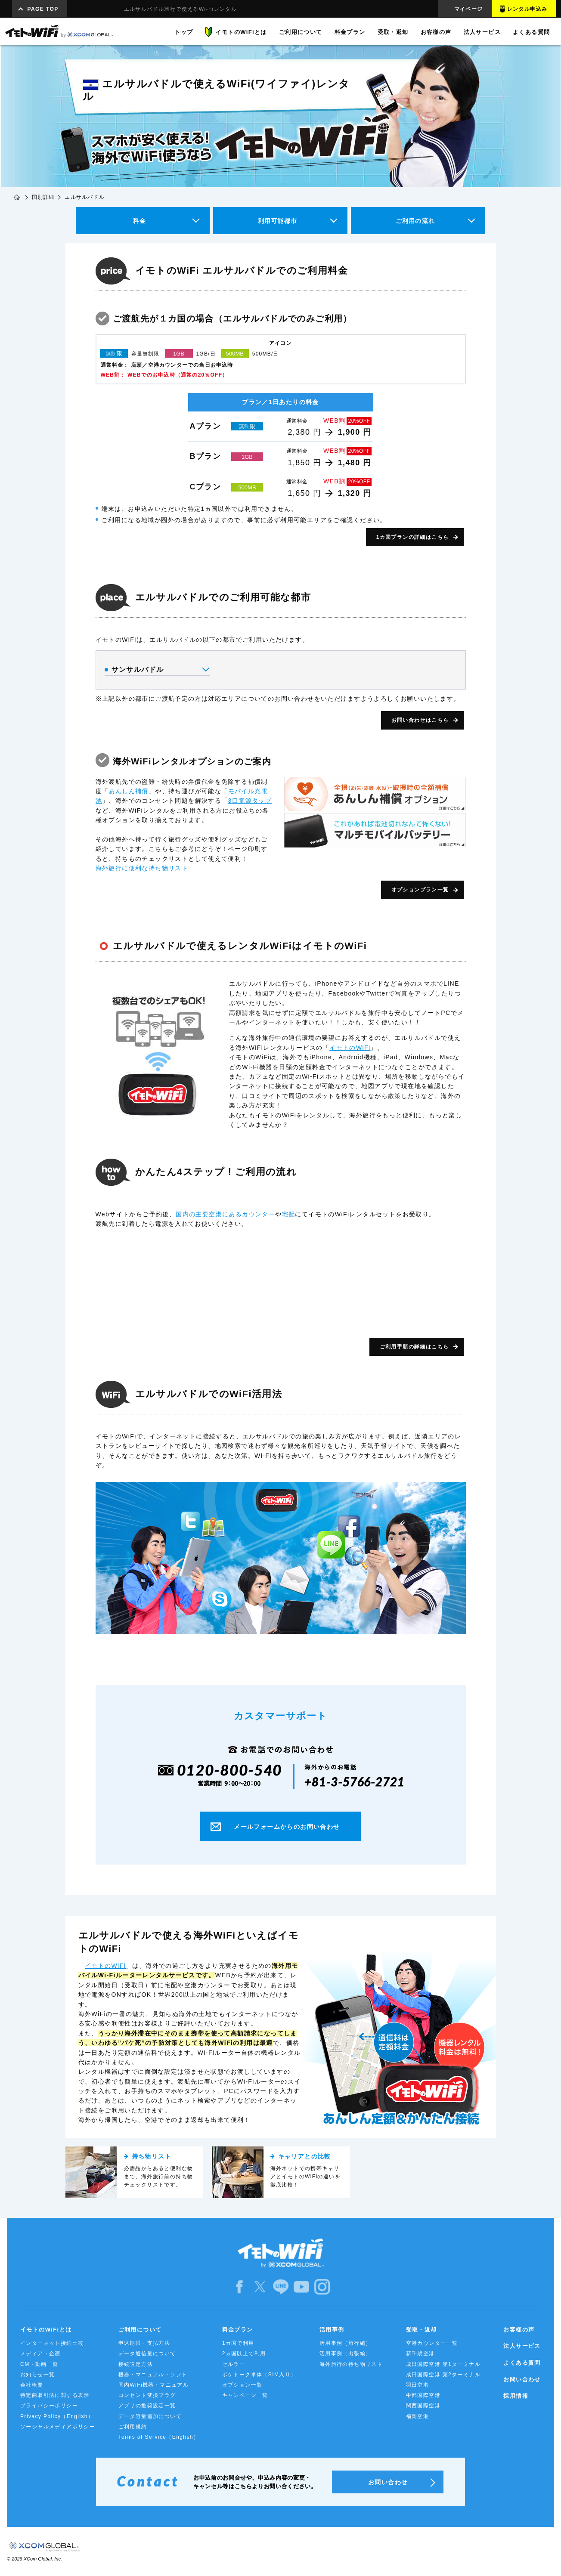 This screenshot has height=2576, width=561. What do you see at coordinates (56, 2416) in the screenshot?
I see `Privacy Policy` at bounding box center [56, 2416].